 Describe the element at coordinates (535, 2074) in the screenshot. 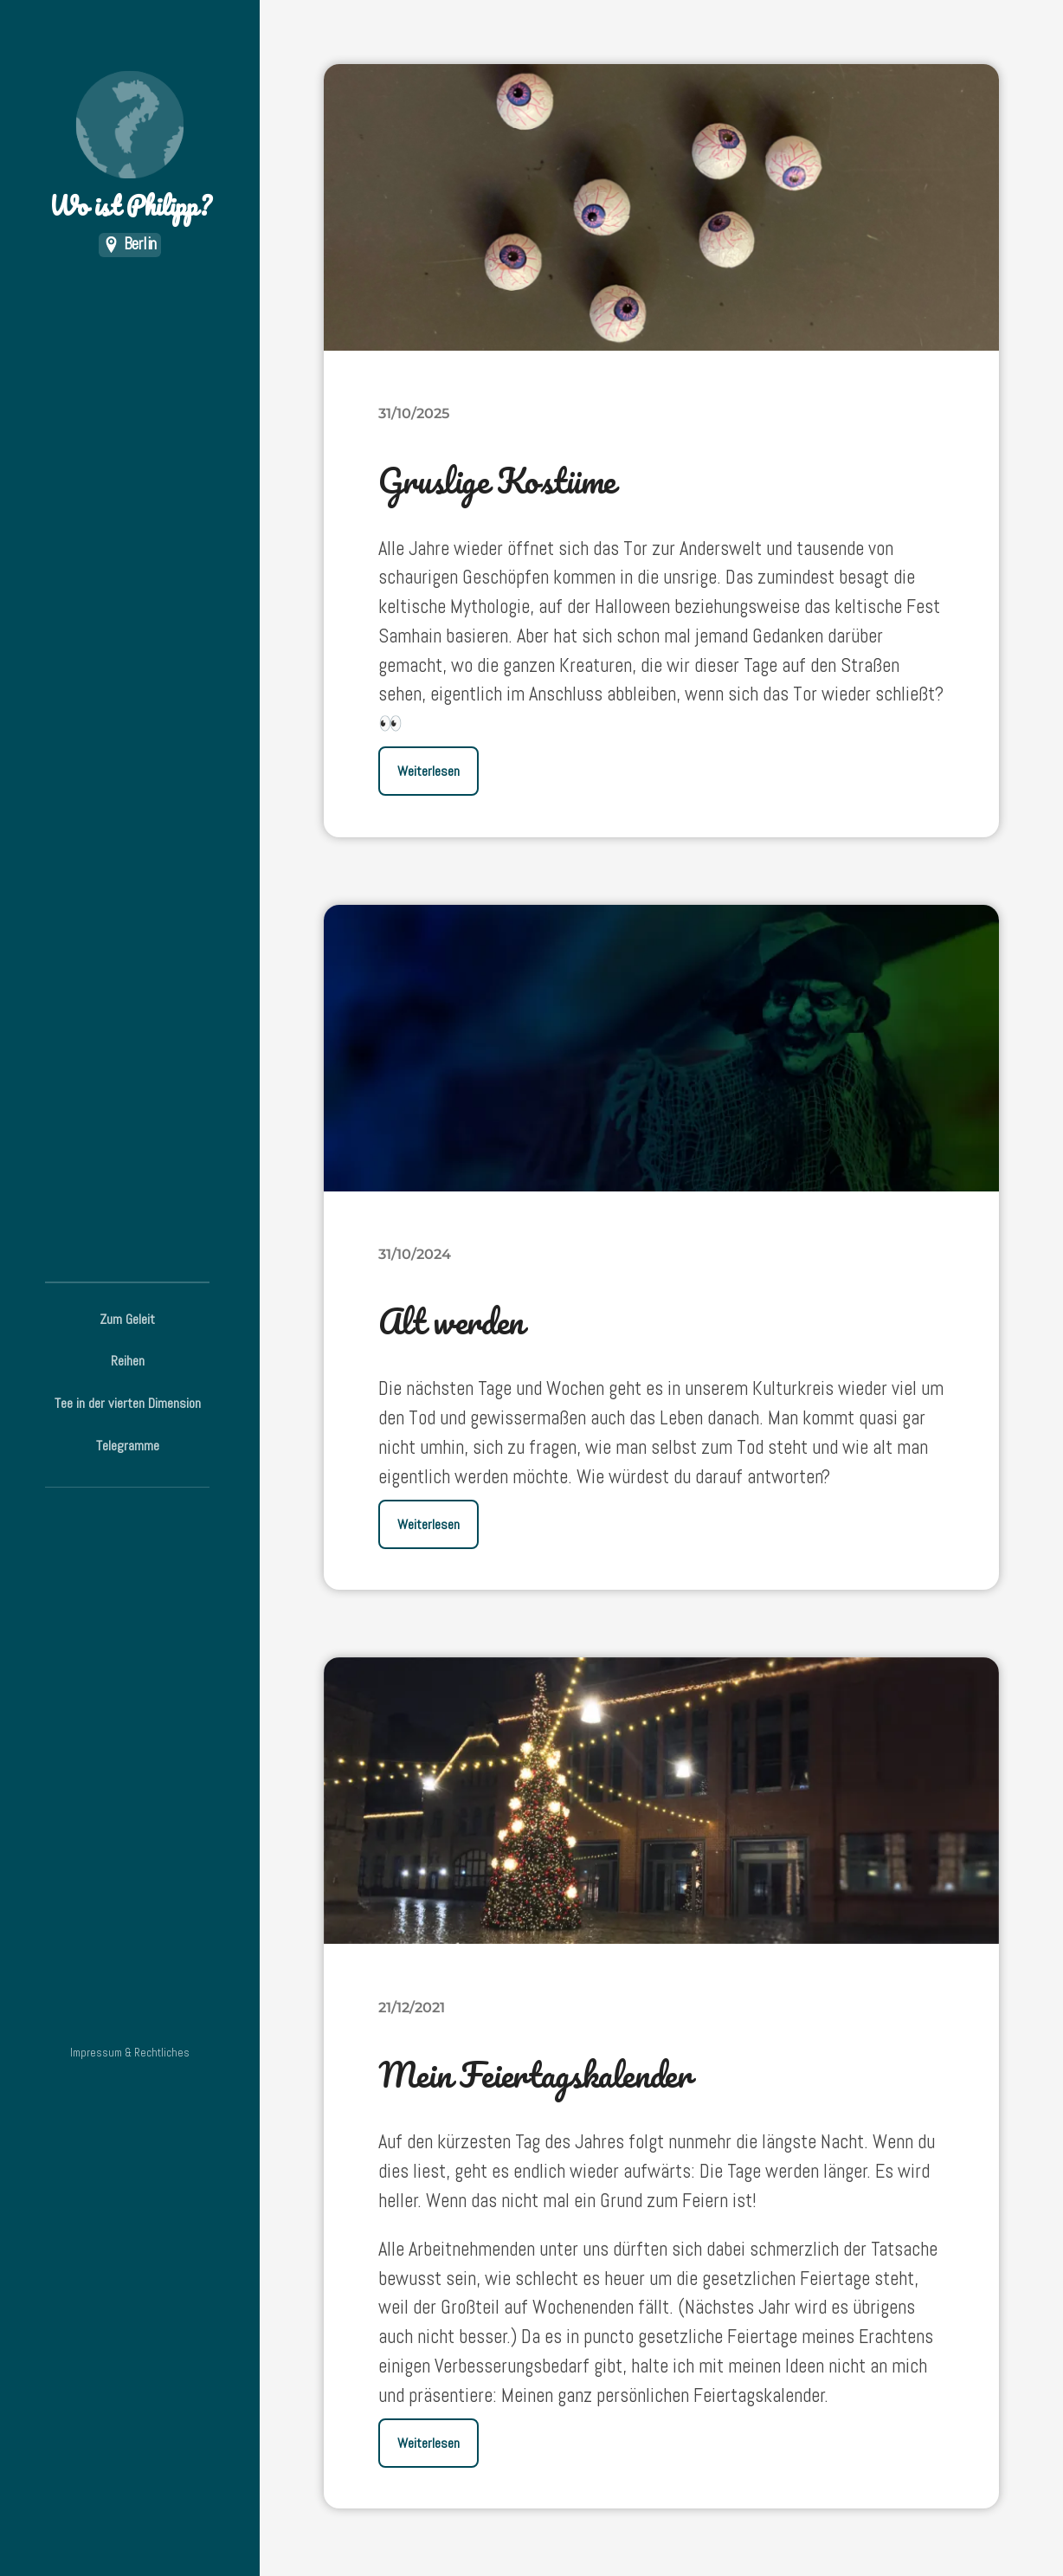

I see `Mein Feiertagskalender` at that location.